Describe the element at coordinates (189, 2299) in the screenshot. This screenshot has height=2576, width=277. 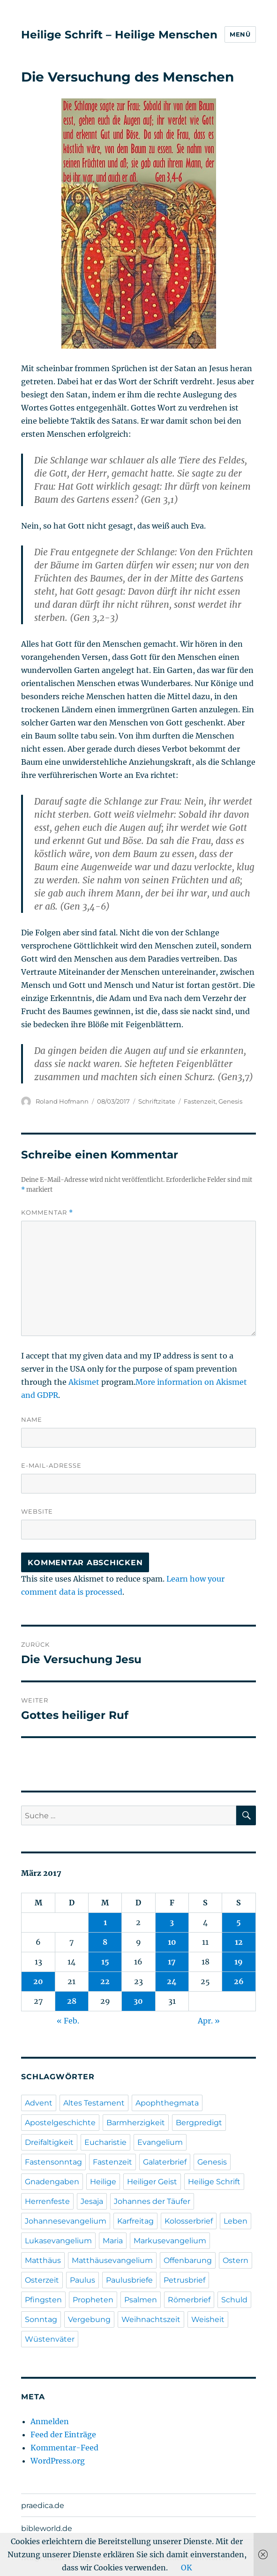
I see `Römerbrief` at that location.